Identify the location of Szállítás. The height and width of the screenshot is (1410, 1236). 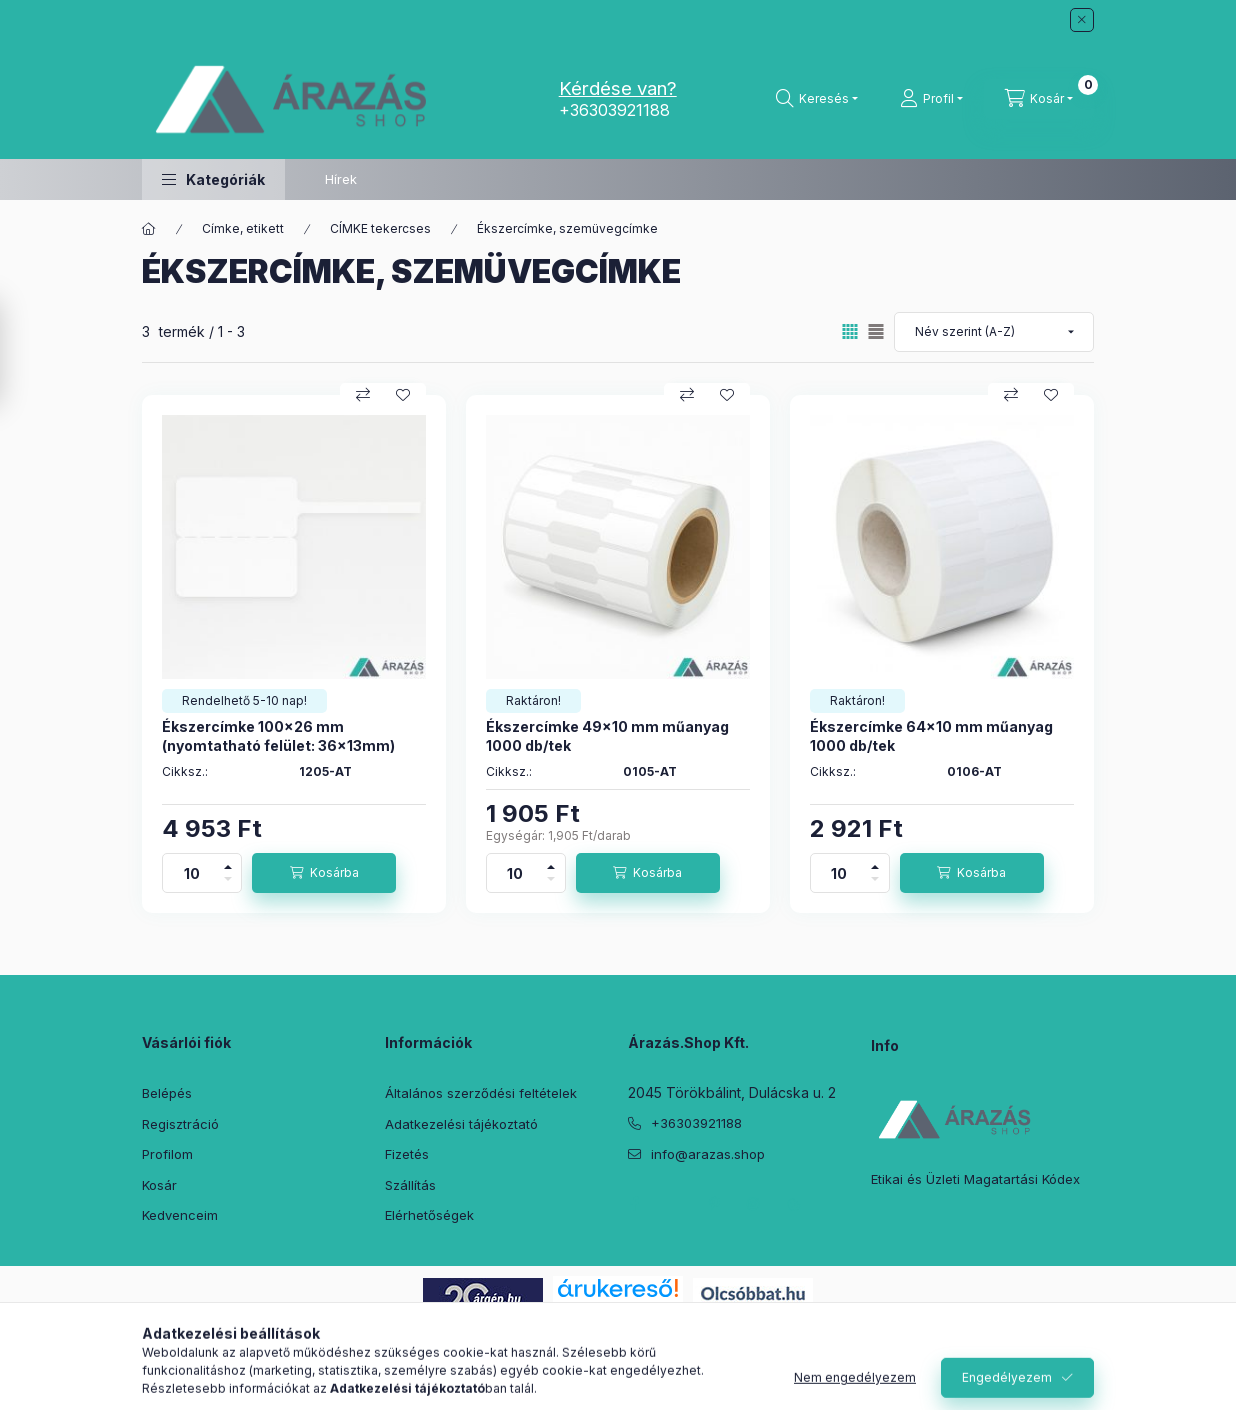
(410, 1185).